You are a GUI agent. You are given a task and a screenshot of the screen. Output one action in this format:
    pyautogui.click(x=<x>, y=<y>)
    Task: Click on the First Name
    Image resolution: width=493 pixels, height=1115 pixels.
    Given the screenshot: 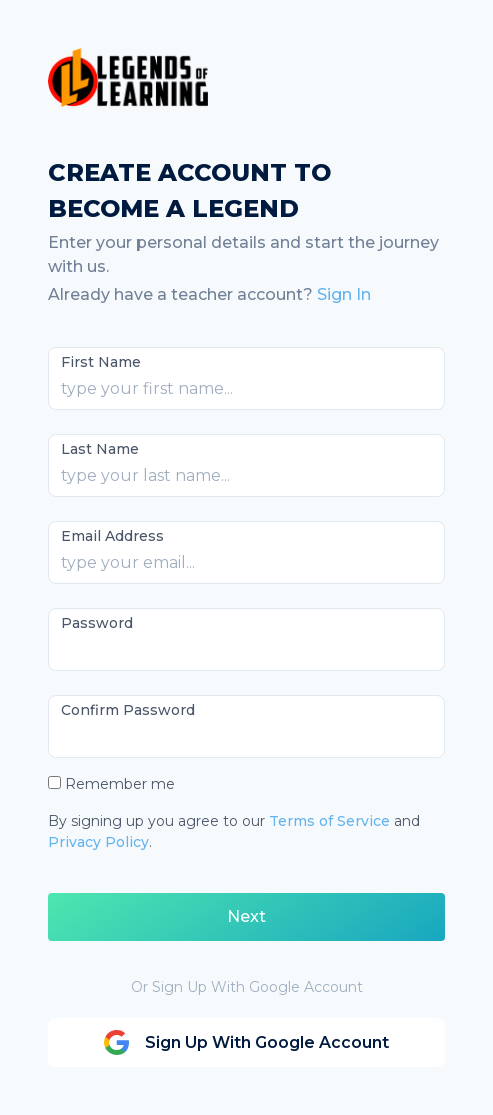 What is the action you would take?
    pyautogui.click(x=101, y=362)
    